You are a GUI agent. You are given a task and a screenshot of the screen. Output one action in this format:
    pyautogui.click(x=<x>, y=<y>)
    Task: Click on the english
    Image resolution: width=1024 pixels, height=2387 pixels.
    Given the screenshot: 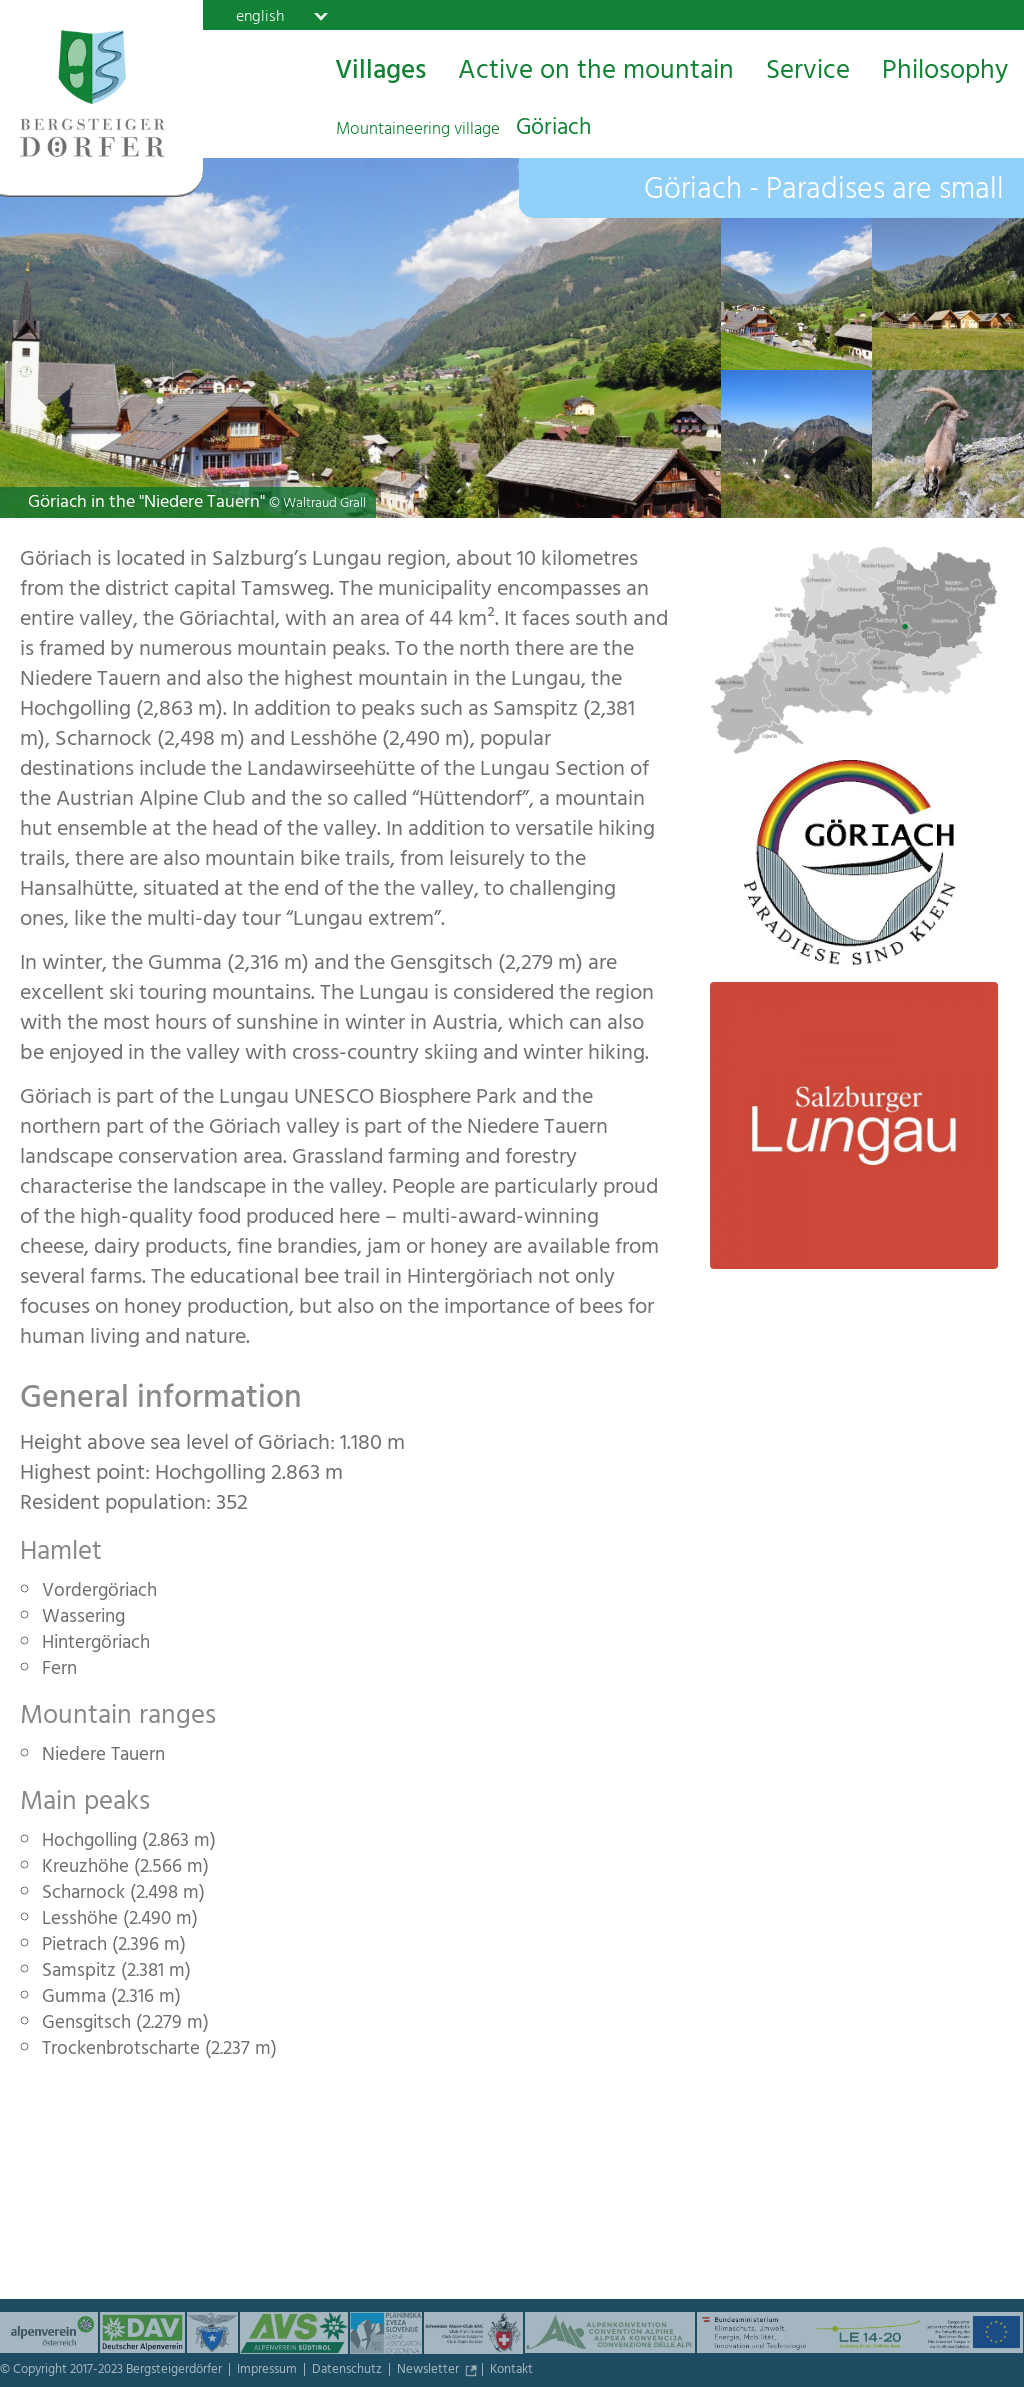 What is the action you would take?
    pyautogui.click(x=260, y=16)
    